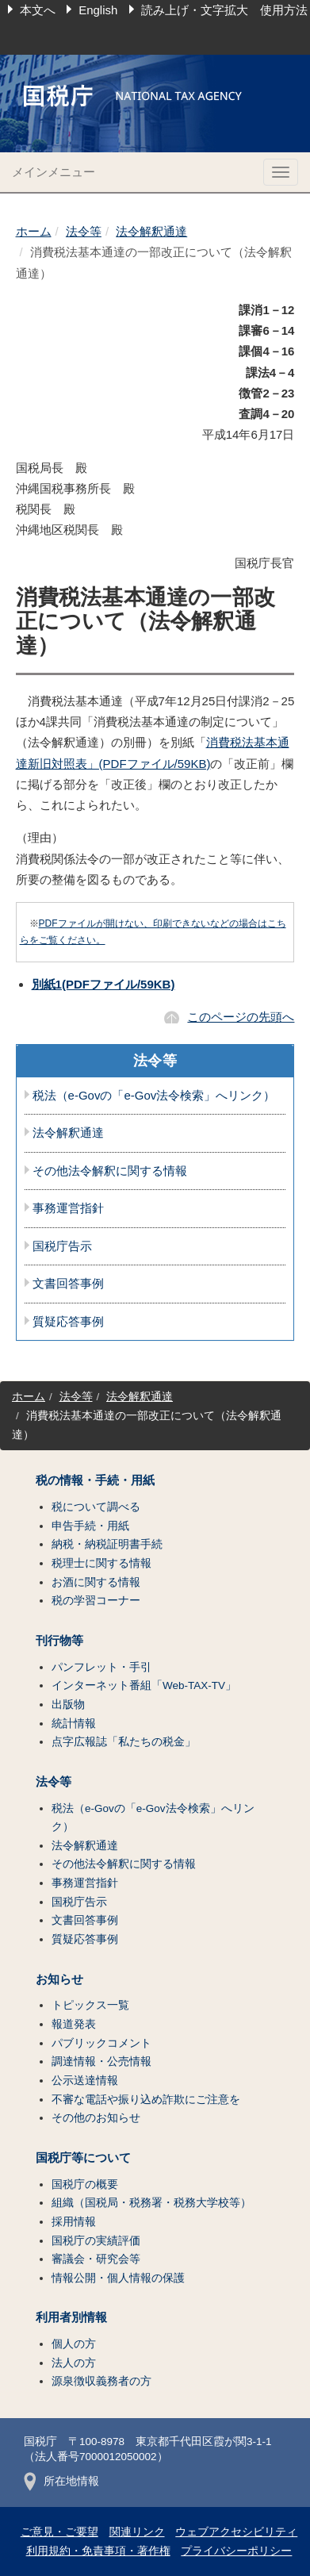 The height and width of the screenshot is (2576, 310). Describe the element at coordinates (34, 231) in the screenshot. I see `ホーム` at that location.